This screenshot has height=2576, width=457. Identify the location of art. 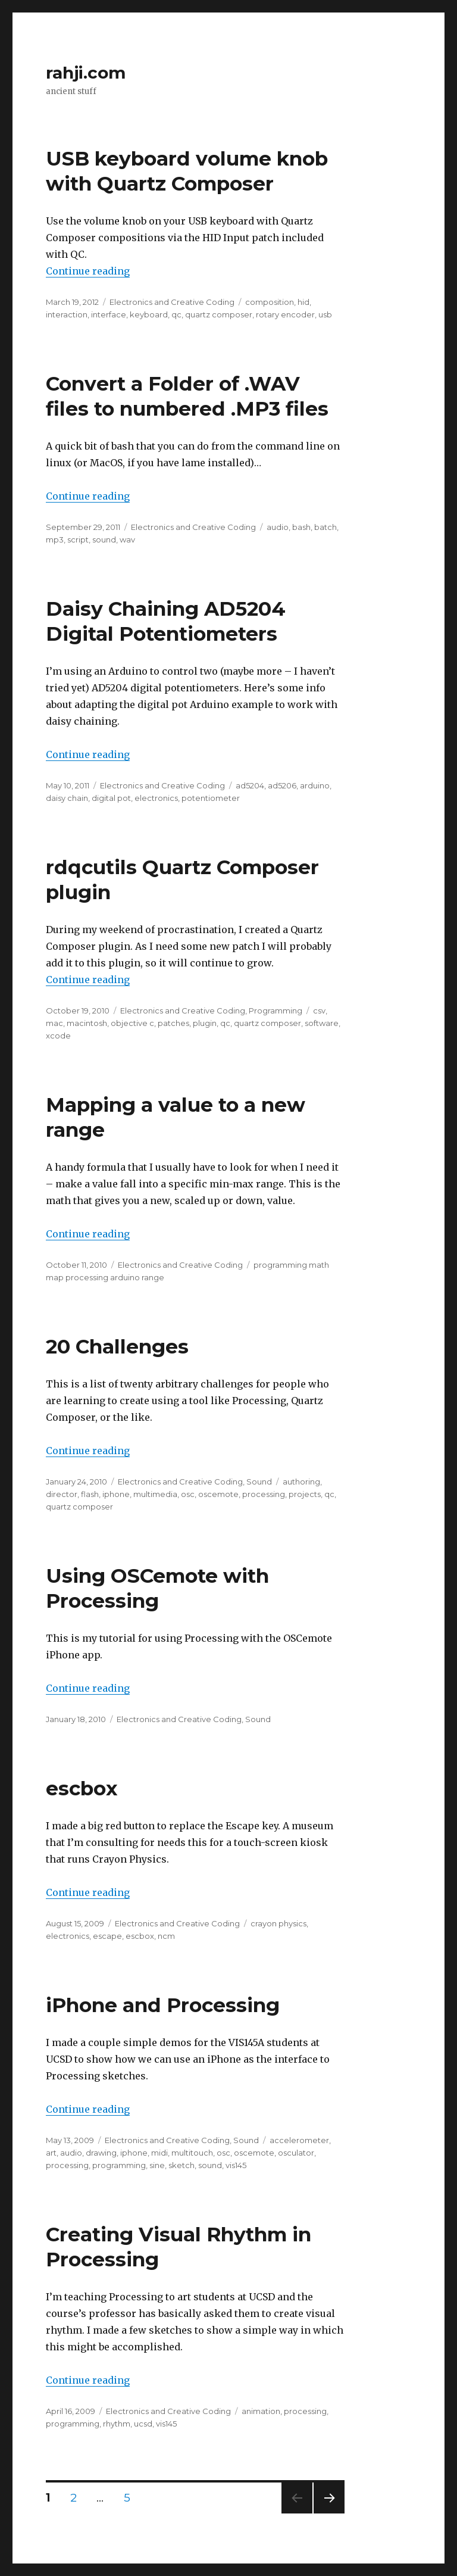
(51, 2152).